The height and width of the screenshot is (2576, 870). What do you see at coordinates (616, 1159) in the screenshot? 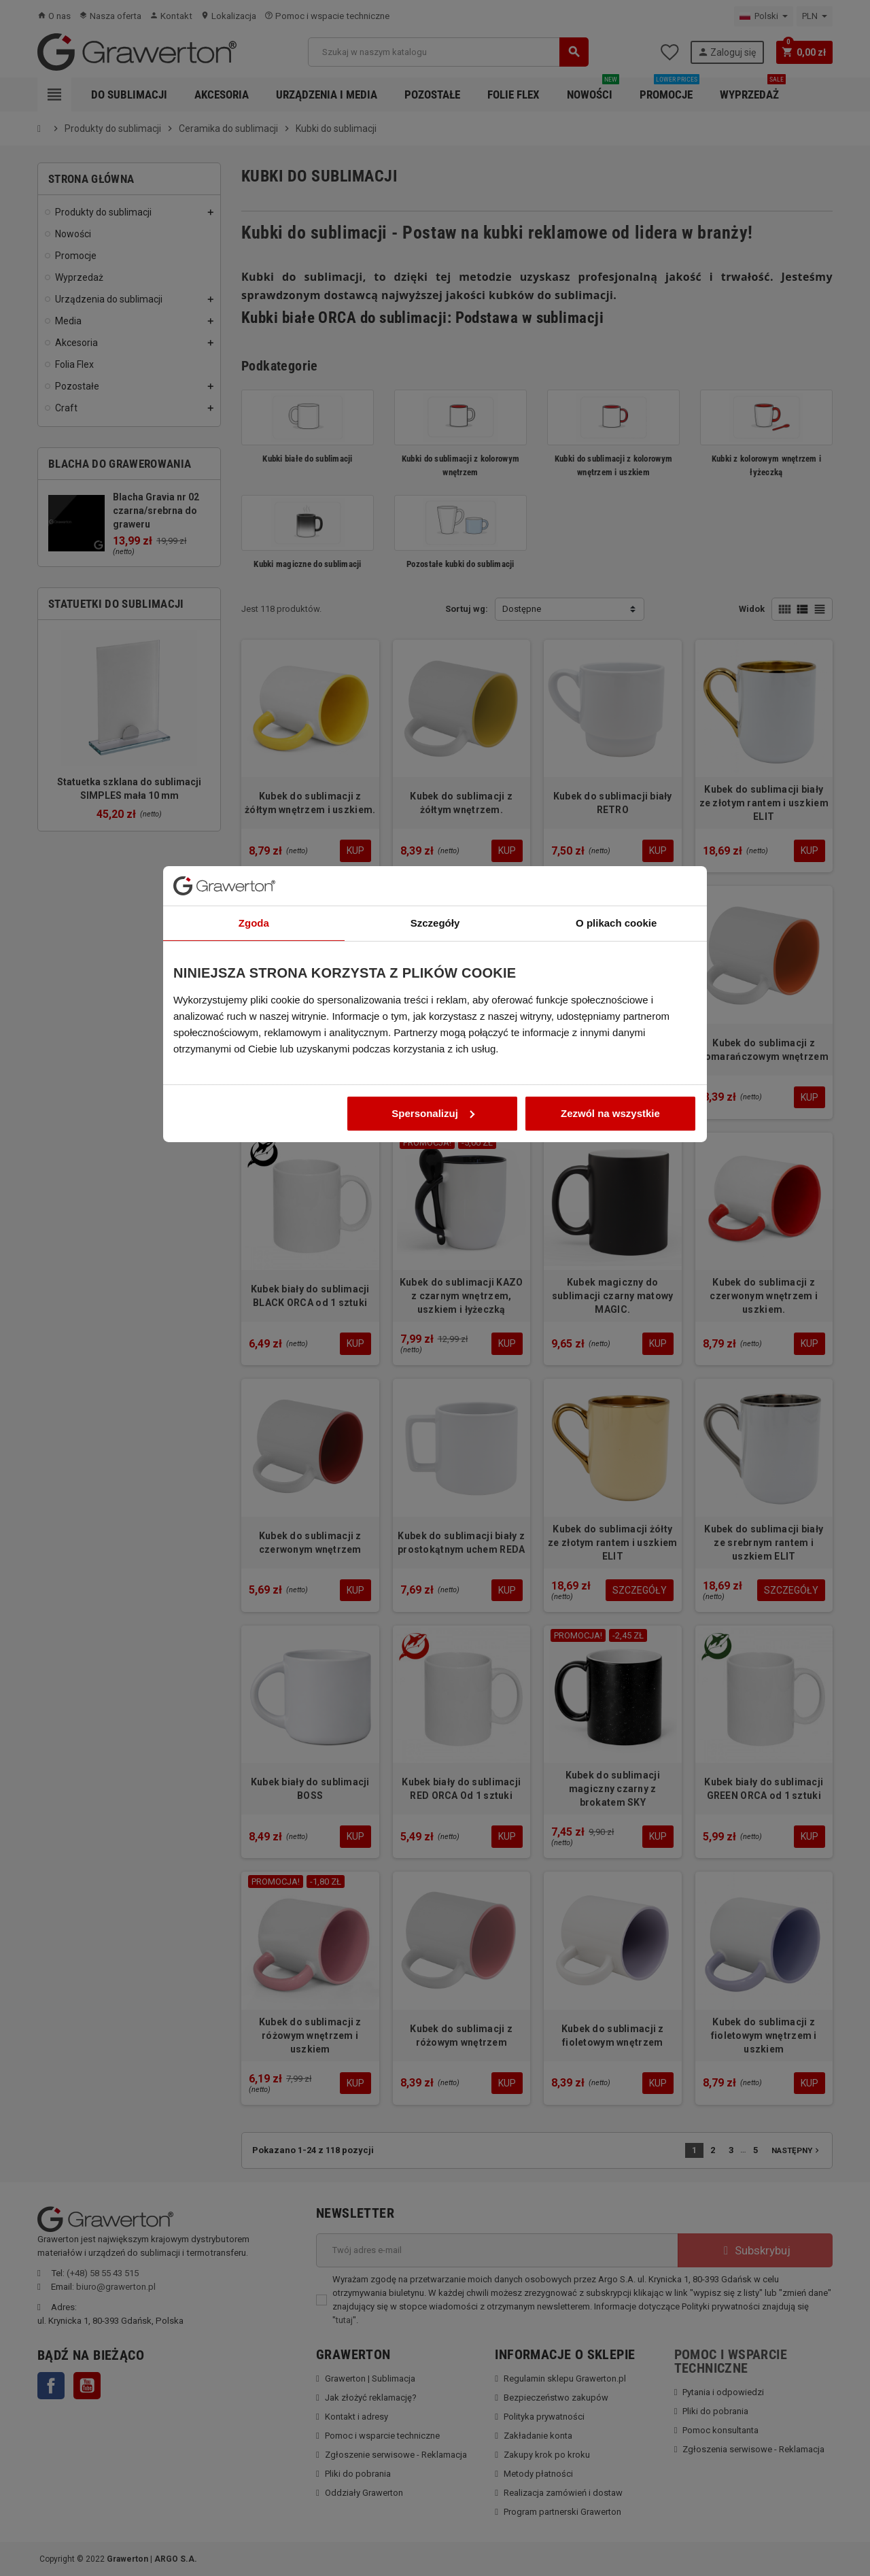
I see `O plikach cookie` at bounding box center [616, 1159].